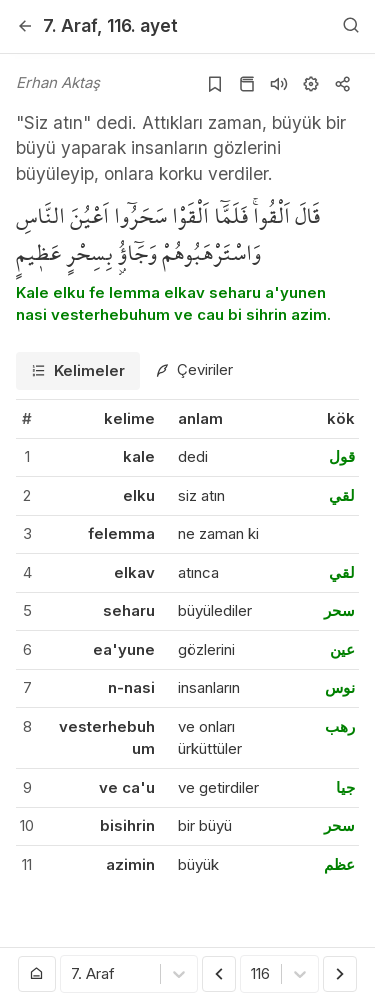 This screenshot has height=1000, width=375. What do you see at coordinates (73, 974) in the screenshot?
I see `[combobox]` at bounding box center [73, 974].